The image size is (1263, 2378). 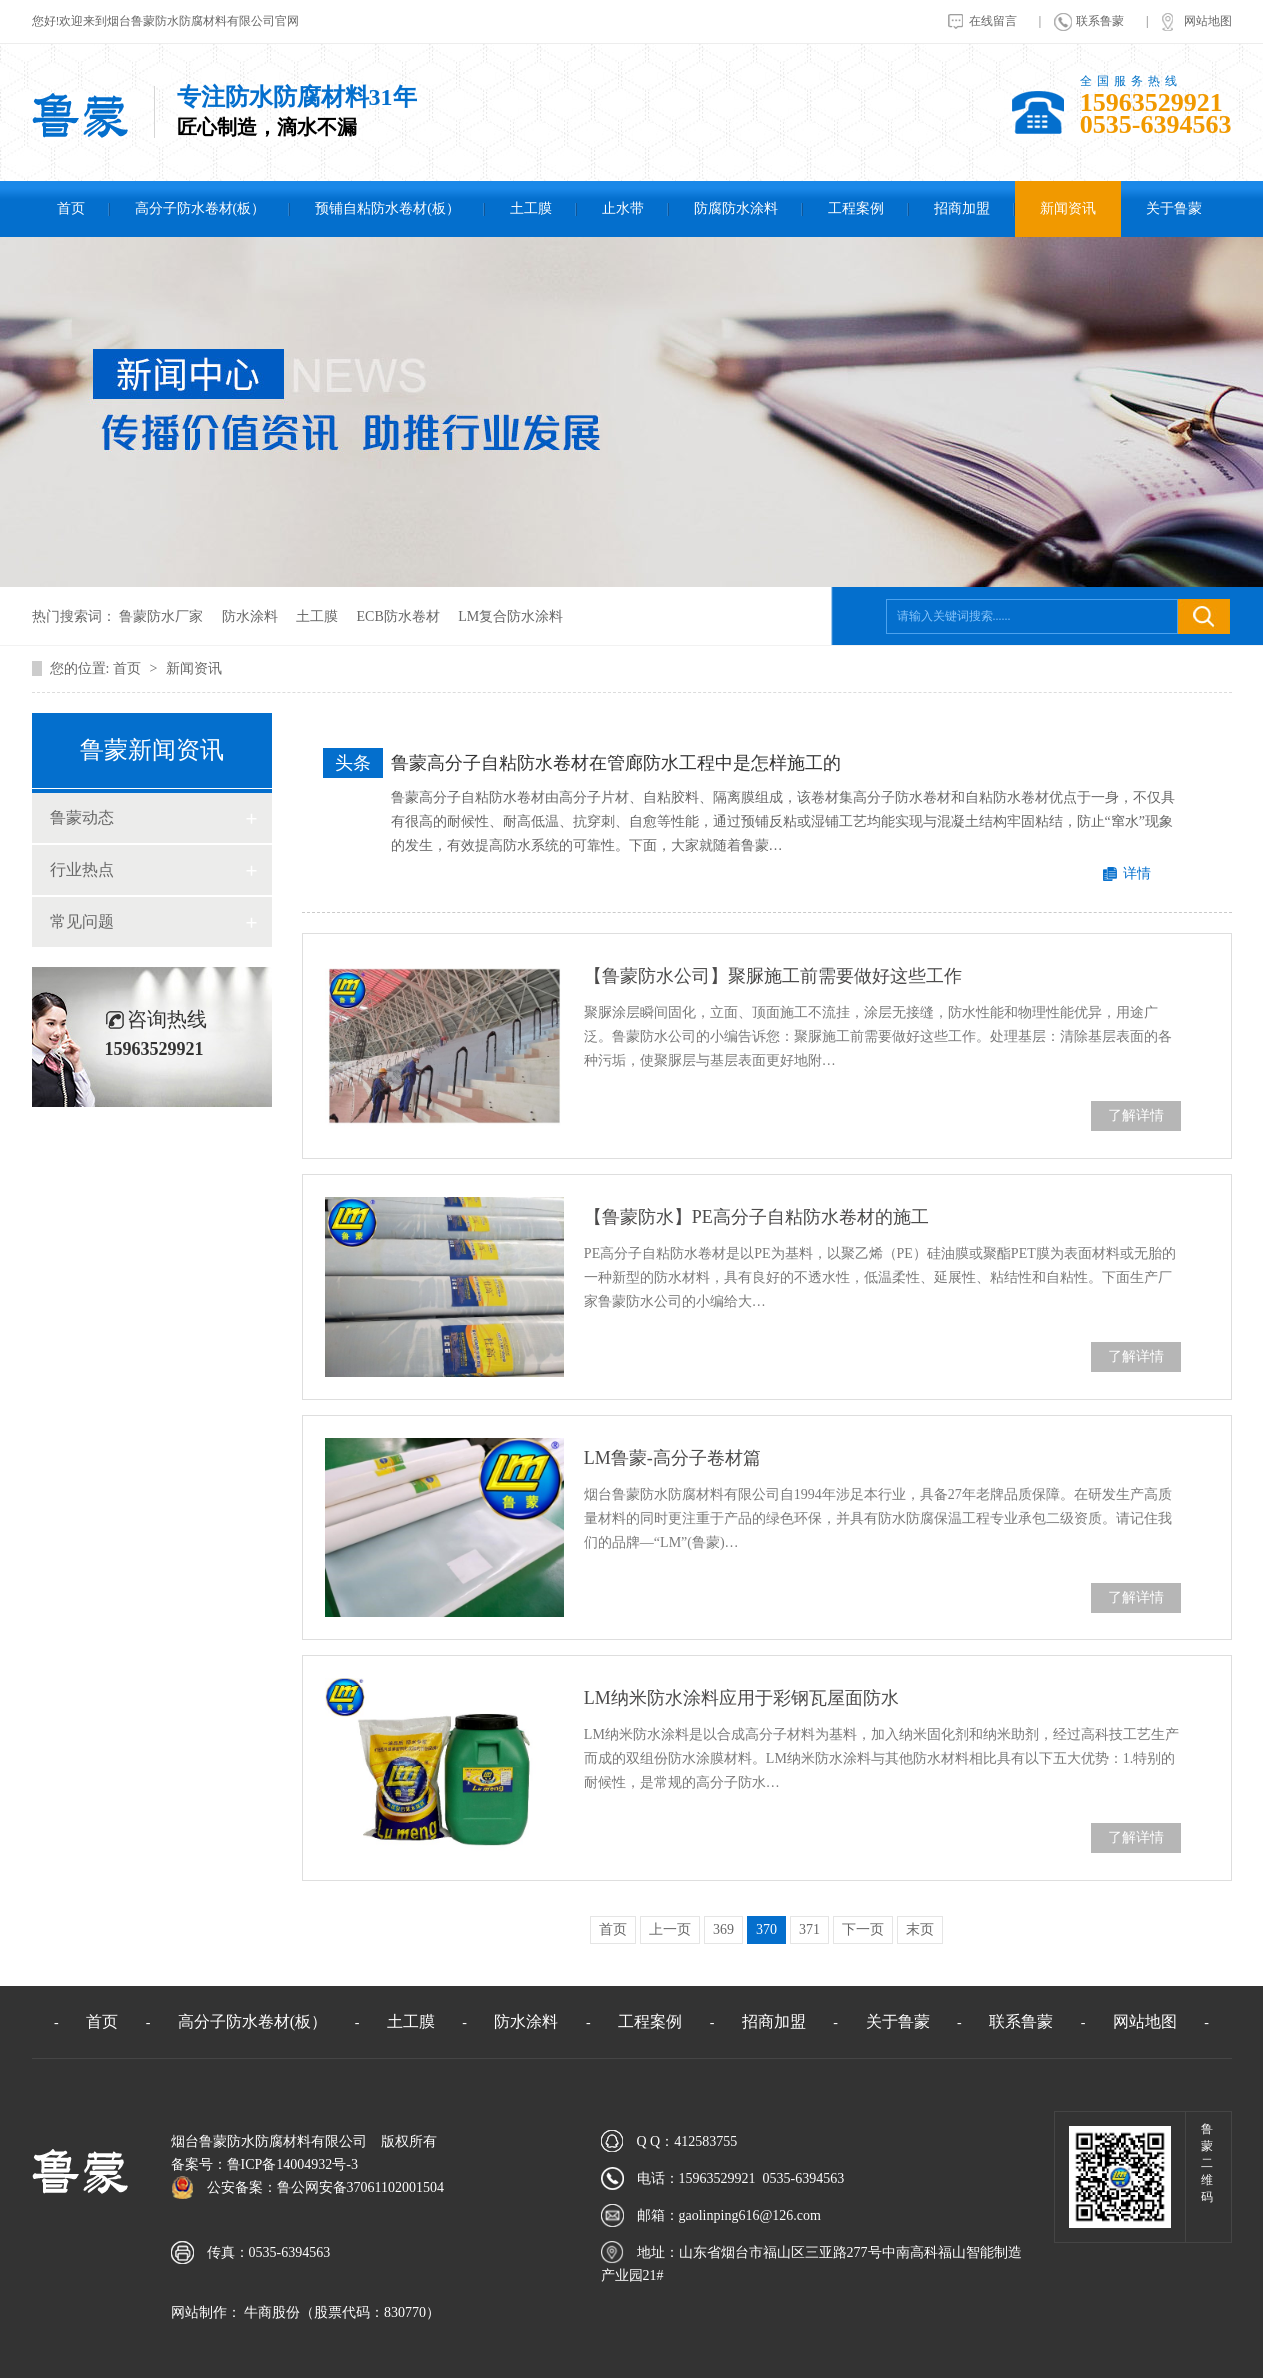 What do you see at coordinates (920, 1929) in the screenshot?
I see `末页` at bounding box center [920, 1929].